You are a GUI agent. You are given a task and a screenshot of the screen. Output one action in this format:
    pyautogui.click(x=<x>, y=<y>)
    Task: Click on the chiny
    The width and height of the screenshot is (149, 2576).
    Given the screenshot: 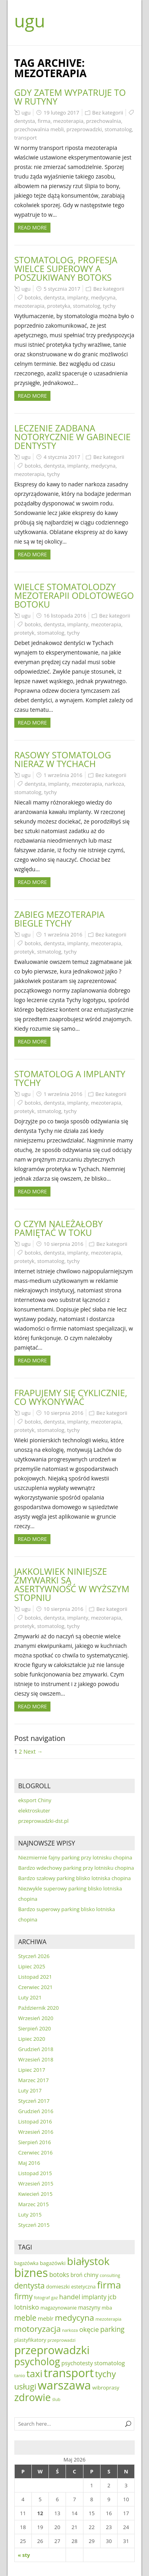 What is the action you would take?
    pyautogui.click(x=91, y=2275)
    